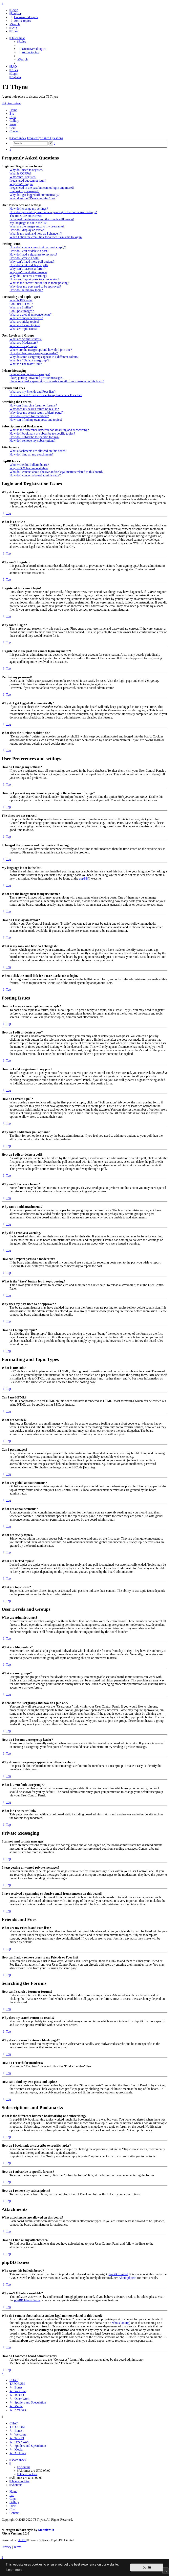  What do you see at coordinates (14, 10) in the screenshot?
I see `[menuitem]` at bounding box center [14, 10].